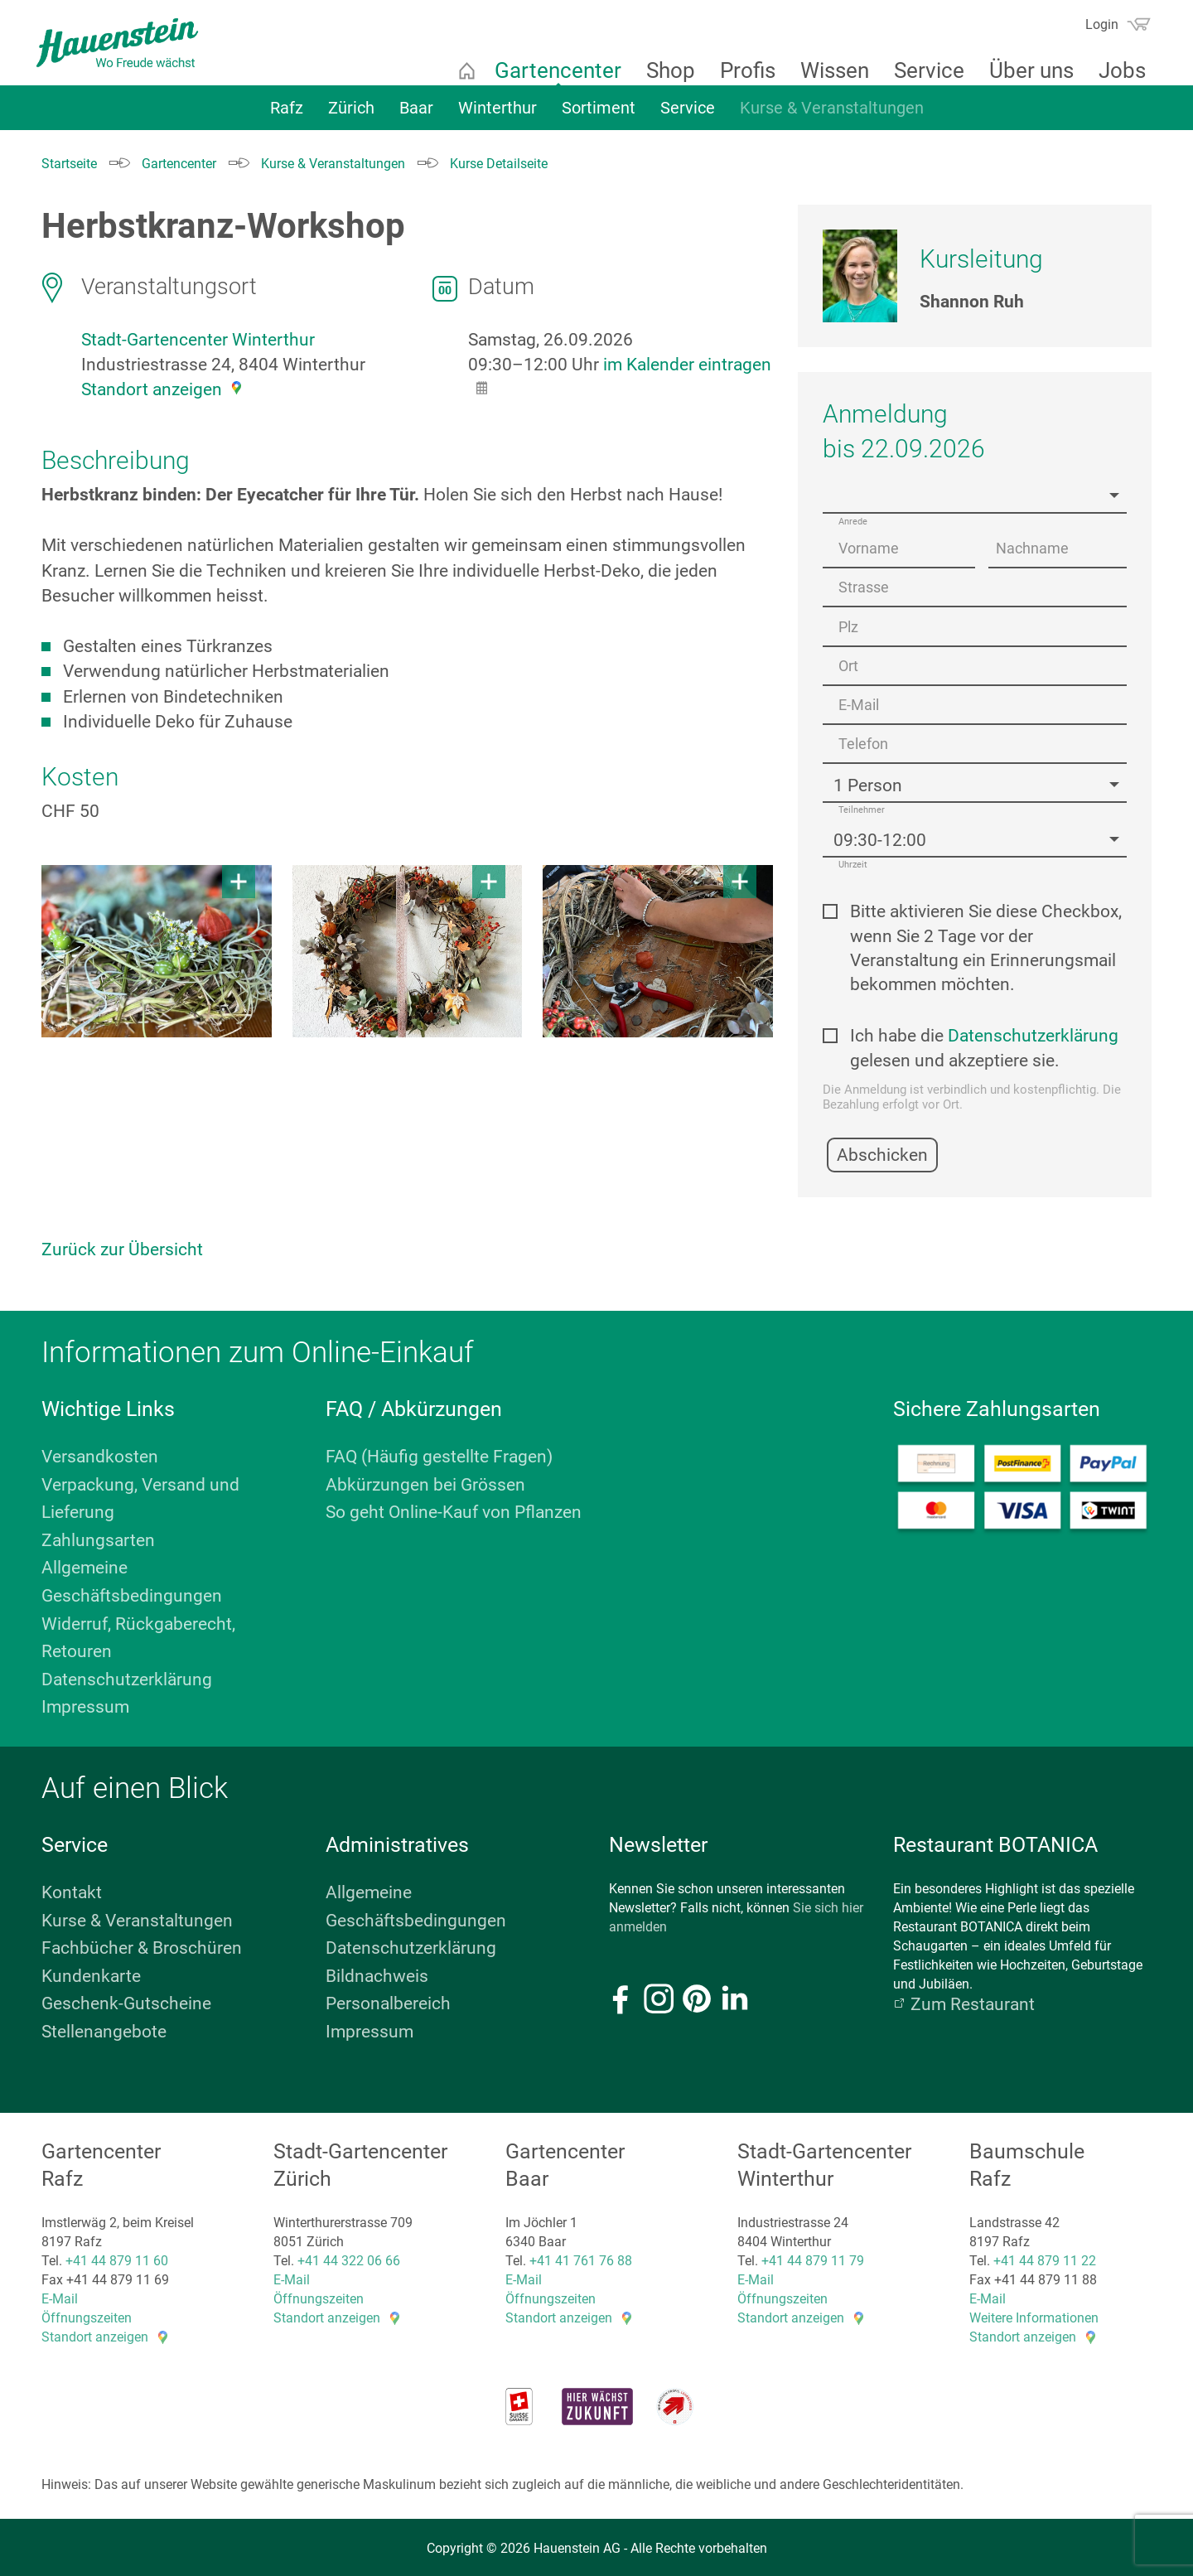  I want to click on Datenschutzerklärung, so click(1033, 1033).